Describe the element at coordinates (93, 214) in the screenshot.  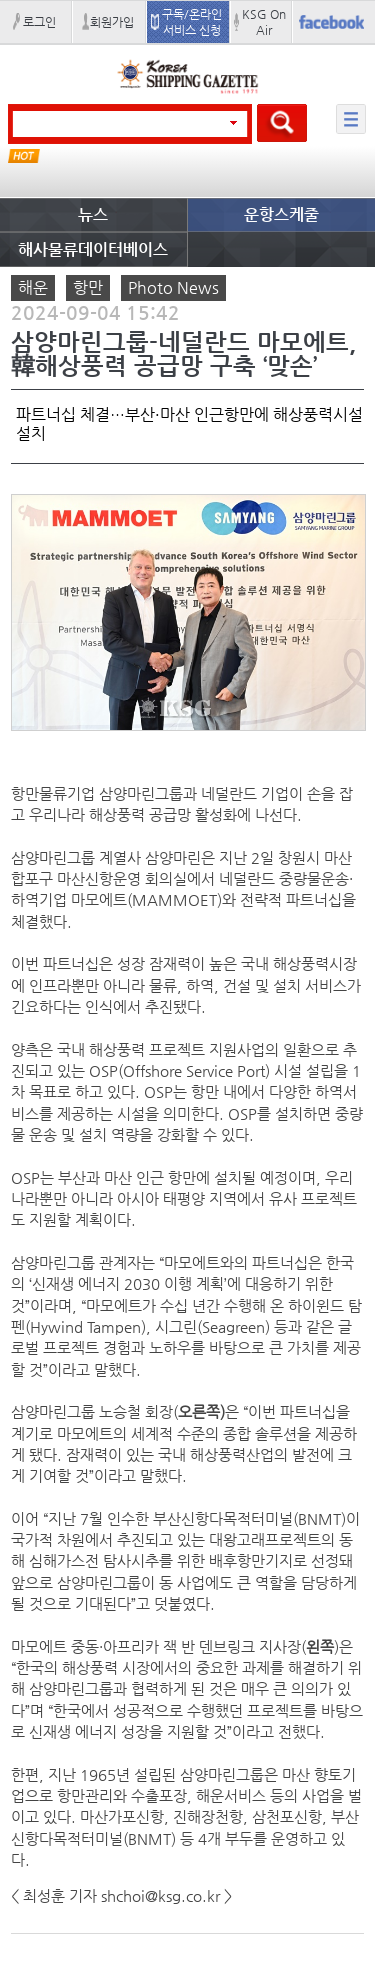
I see `뉴스` at that location.